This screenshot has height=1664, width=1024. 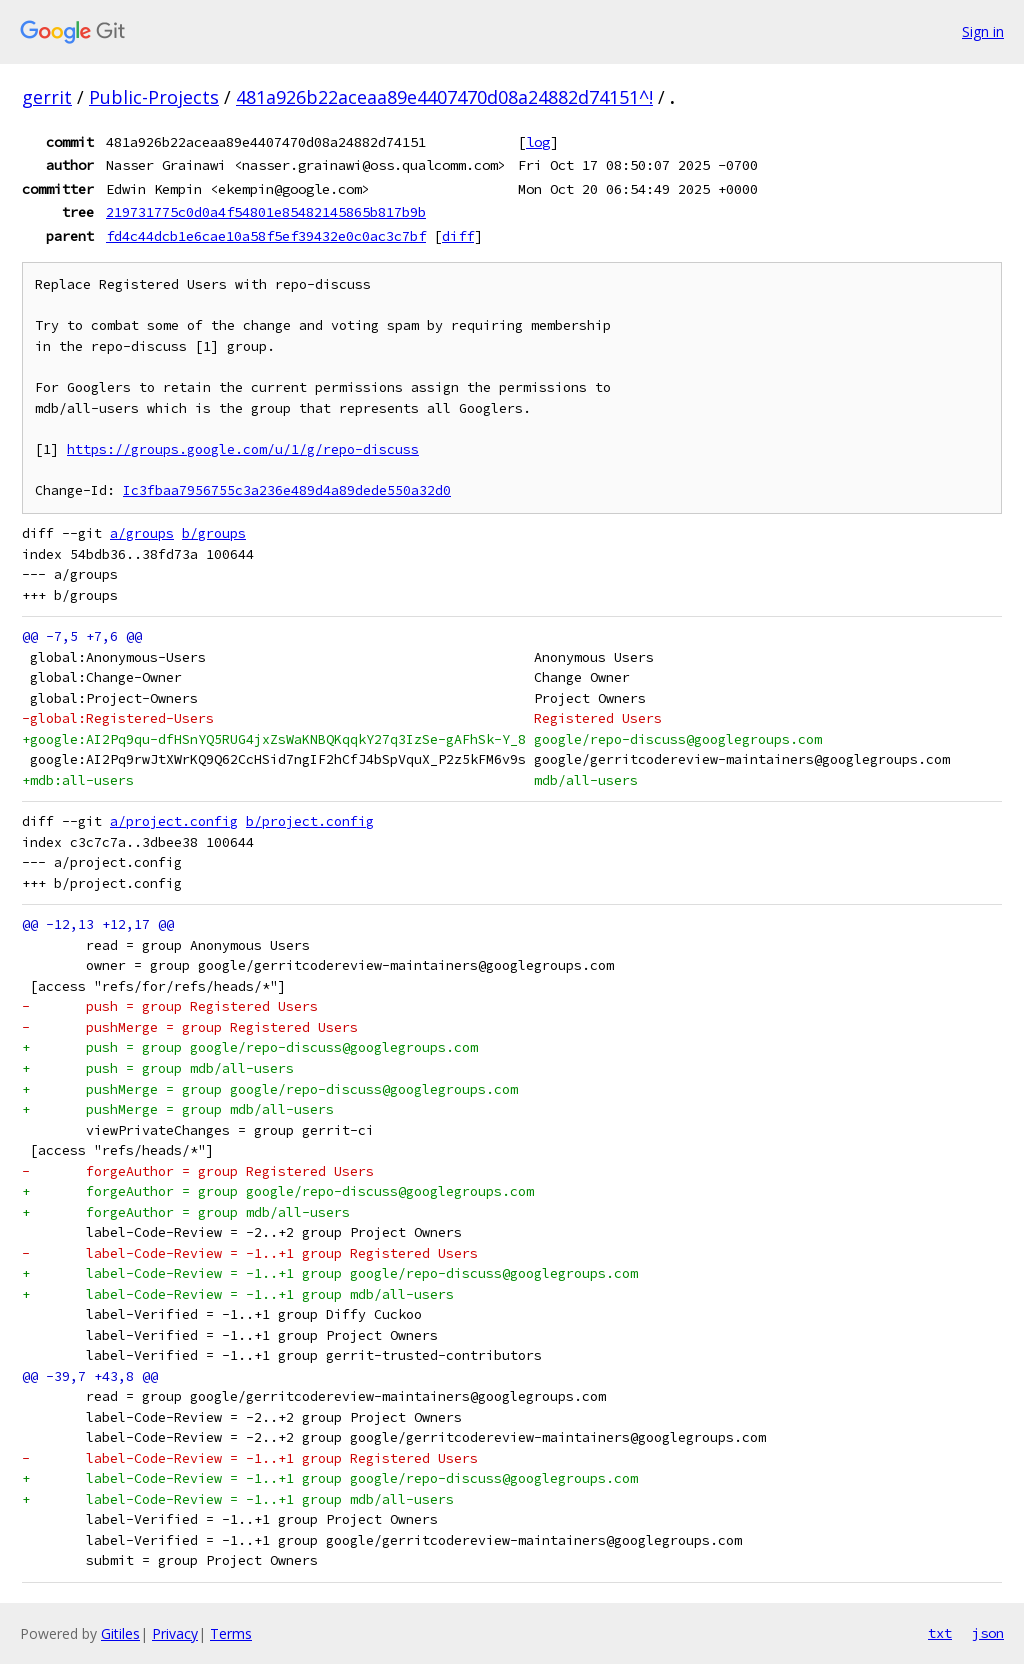 What do you see at coordinates (287, 490) in the screenshot?
I see `Ic3fbaa7956755c3a236e489d4a89dede550a32d0` at bounding box center [287, 490].